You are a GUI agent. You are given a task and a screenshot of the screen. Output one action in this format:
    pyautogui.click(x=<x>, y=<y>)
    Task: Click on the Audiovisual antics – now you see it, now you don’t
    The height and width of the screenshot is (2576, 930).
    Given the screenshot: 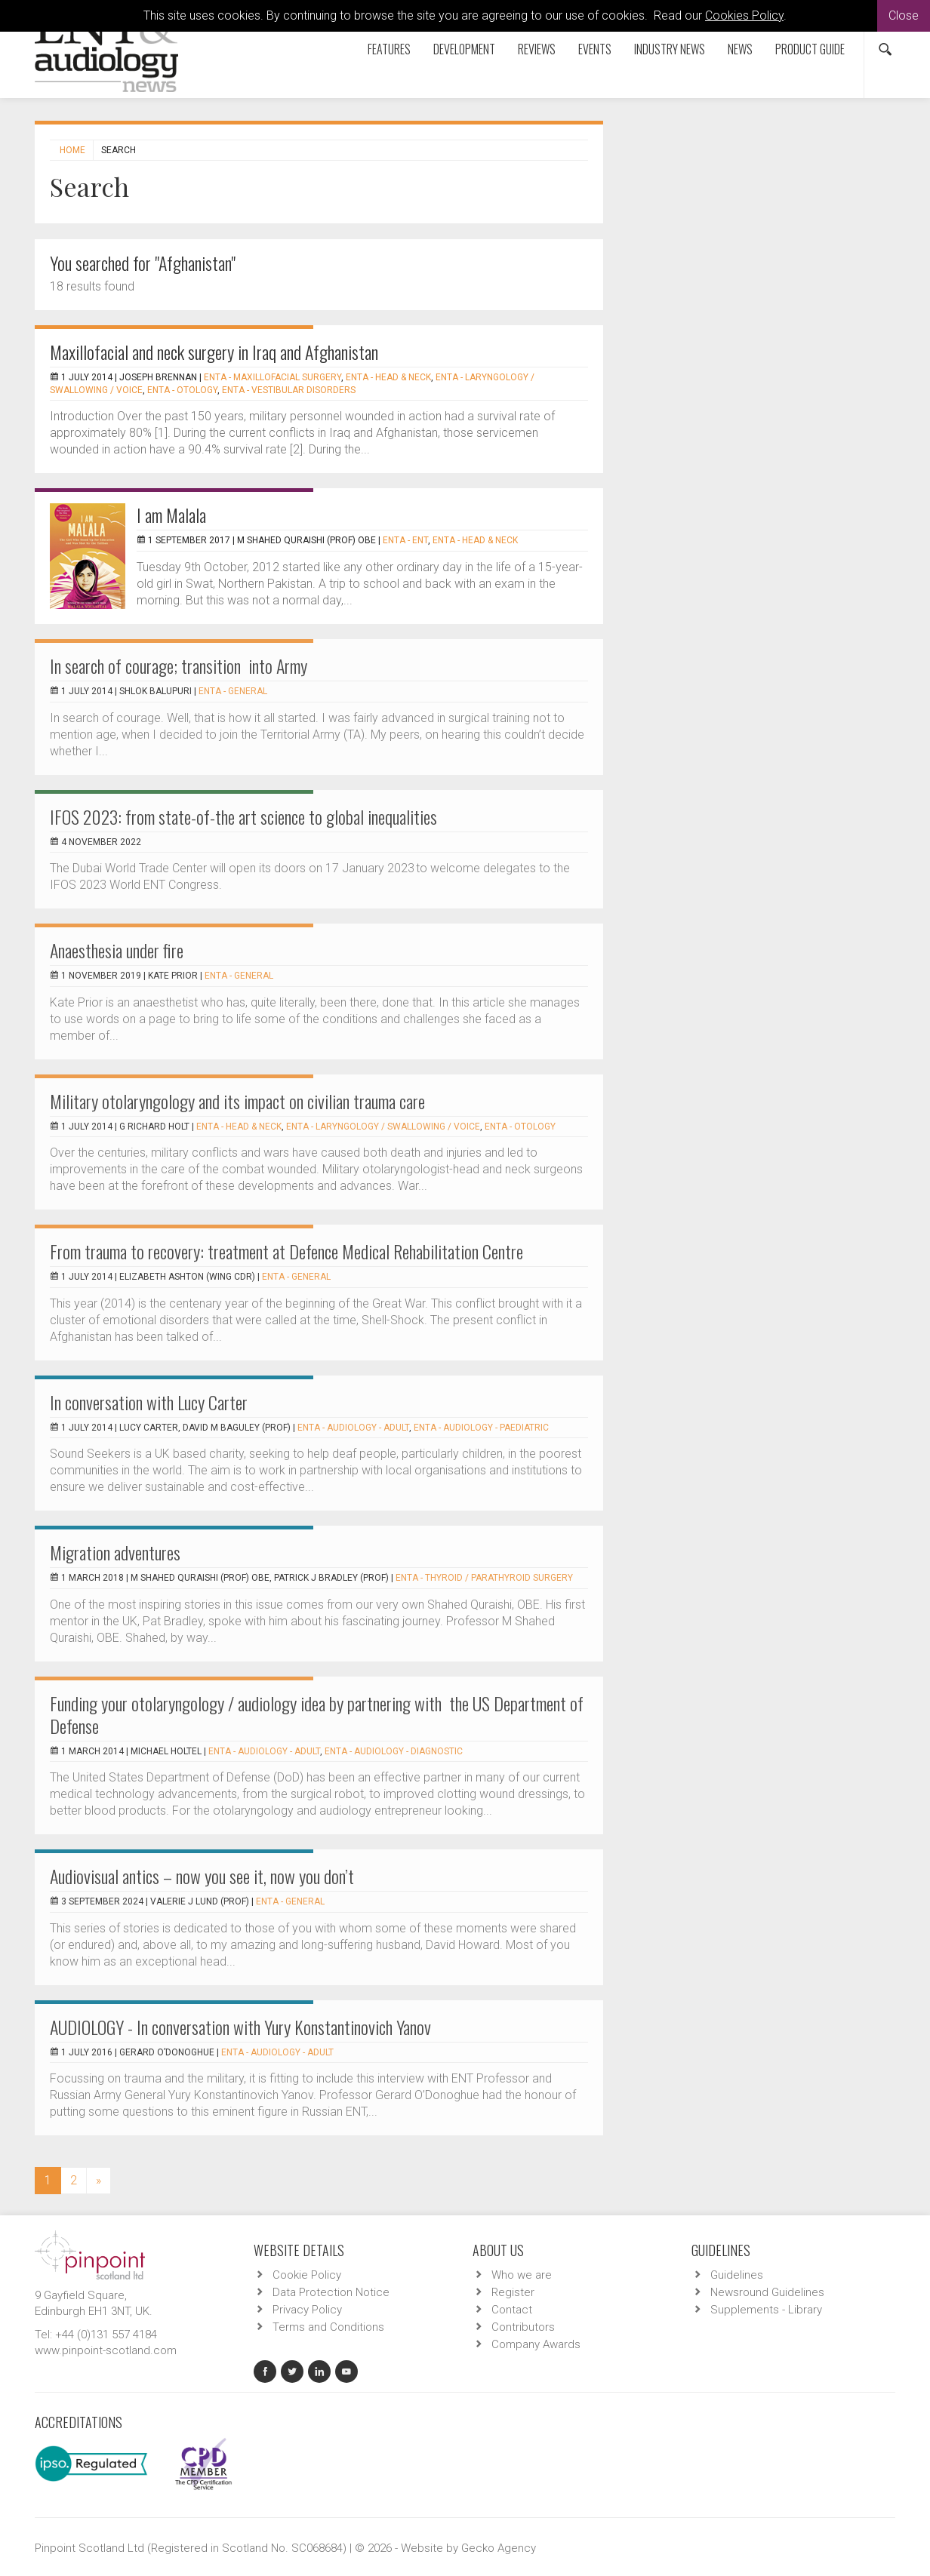 What is the action you would take?
    pyautogui.click(x=202, y=1875)
    